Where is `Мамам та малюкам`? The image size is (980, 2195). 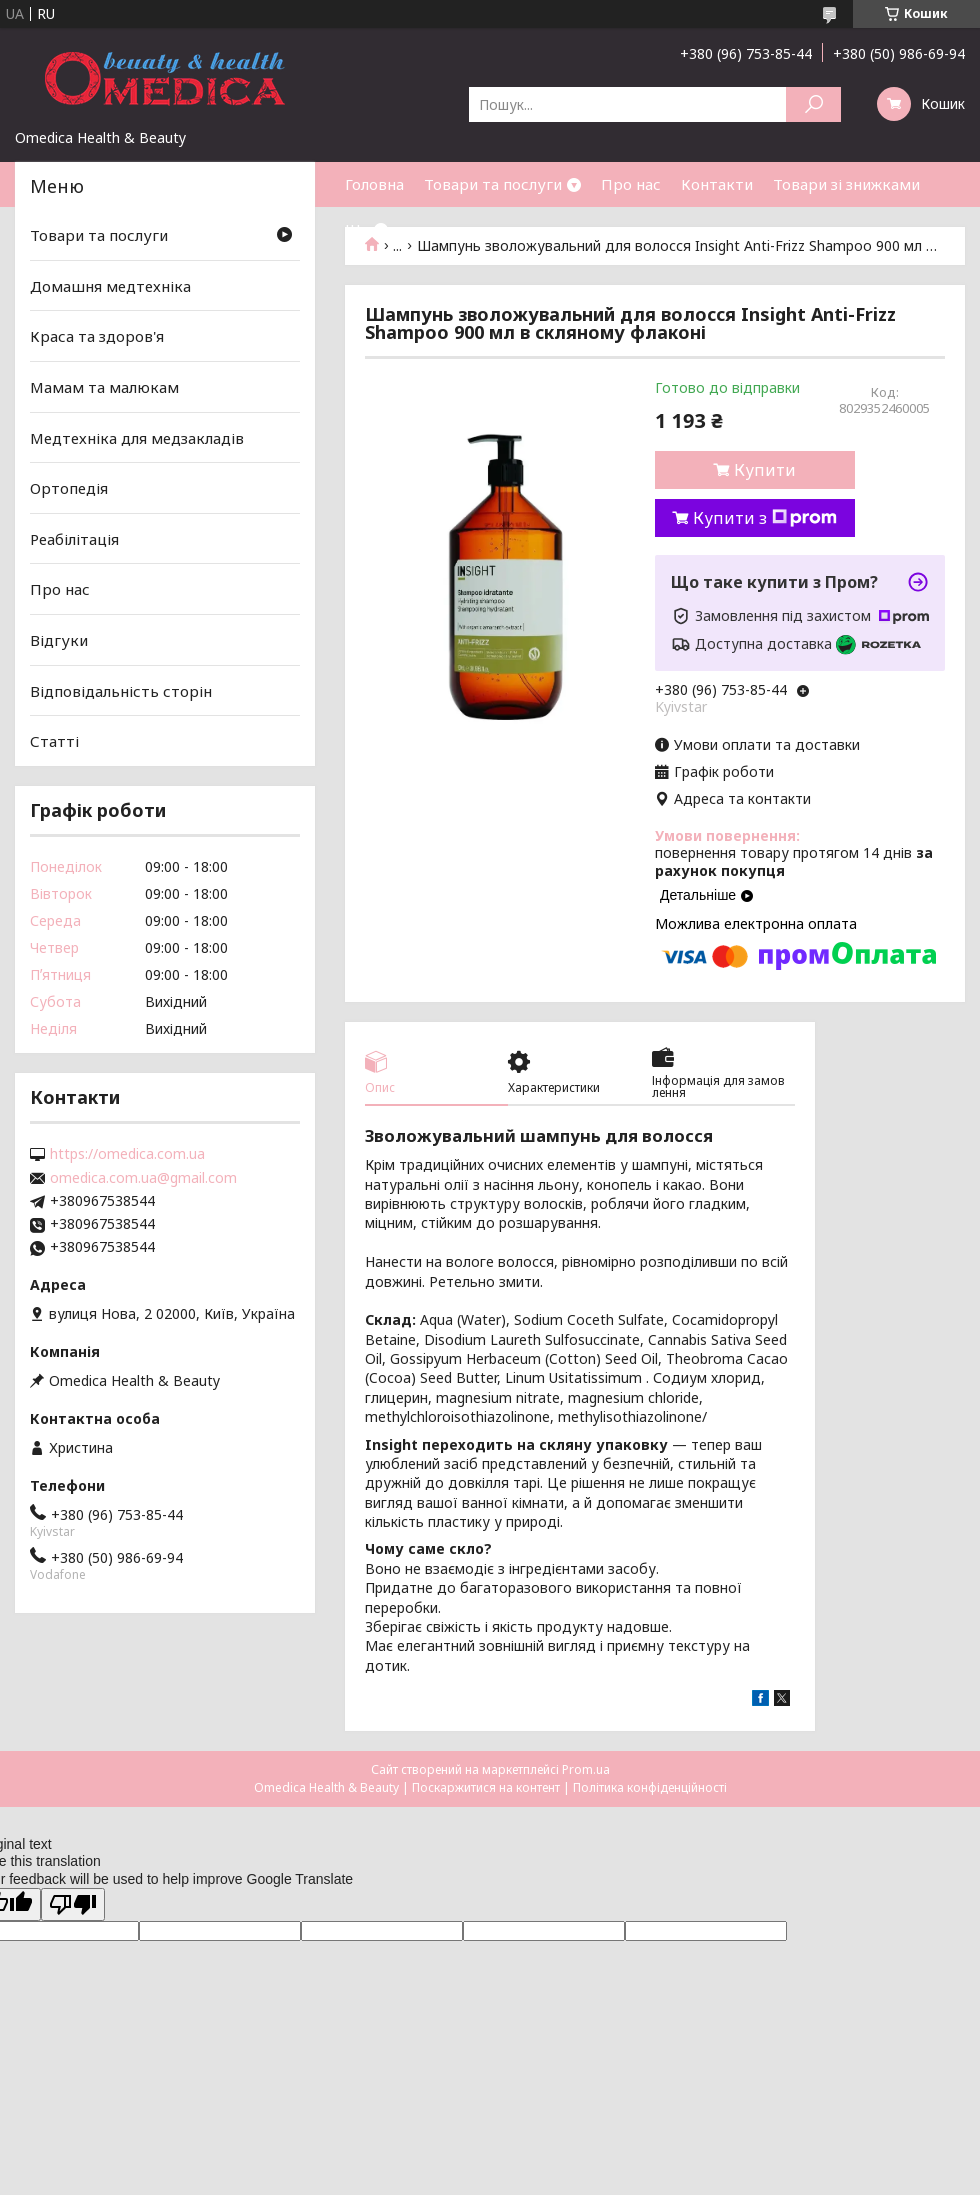
Мамам та малюкам is located at coordinates (104, 387).